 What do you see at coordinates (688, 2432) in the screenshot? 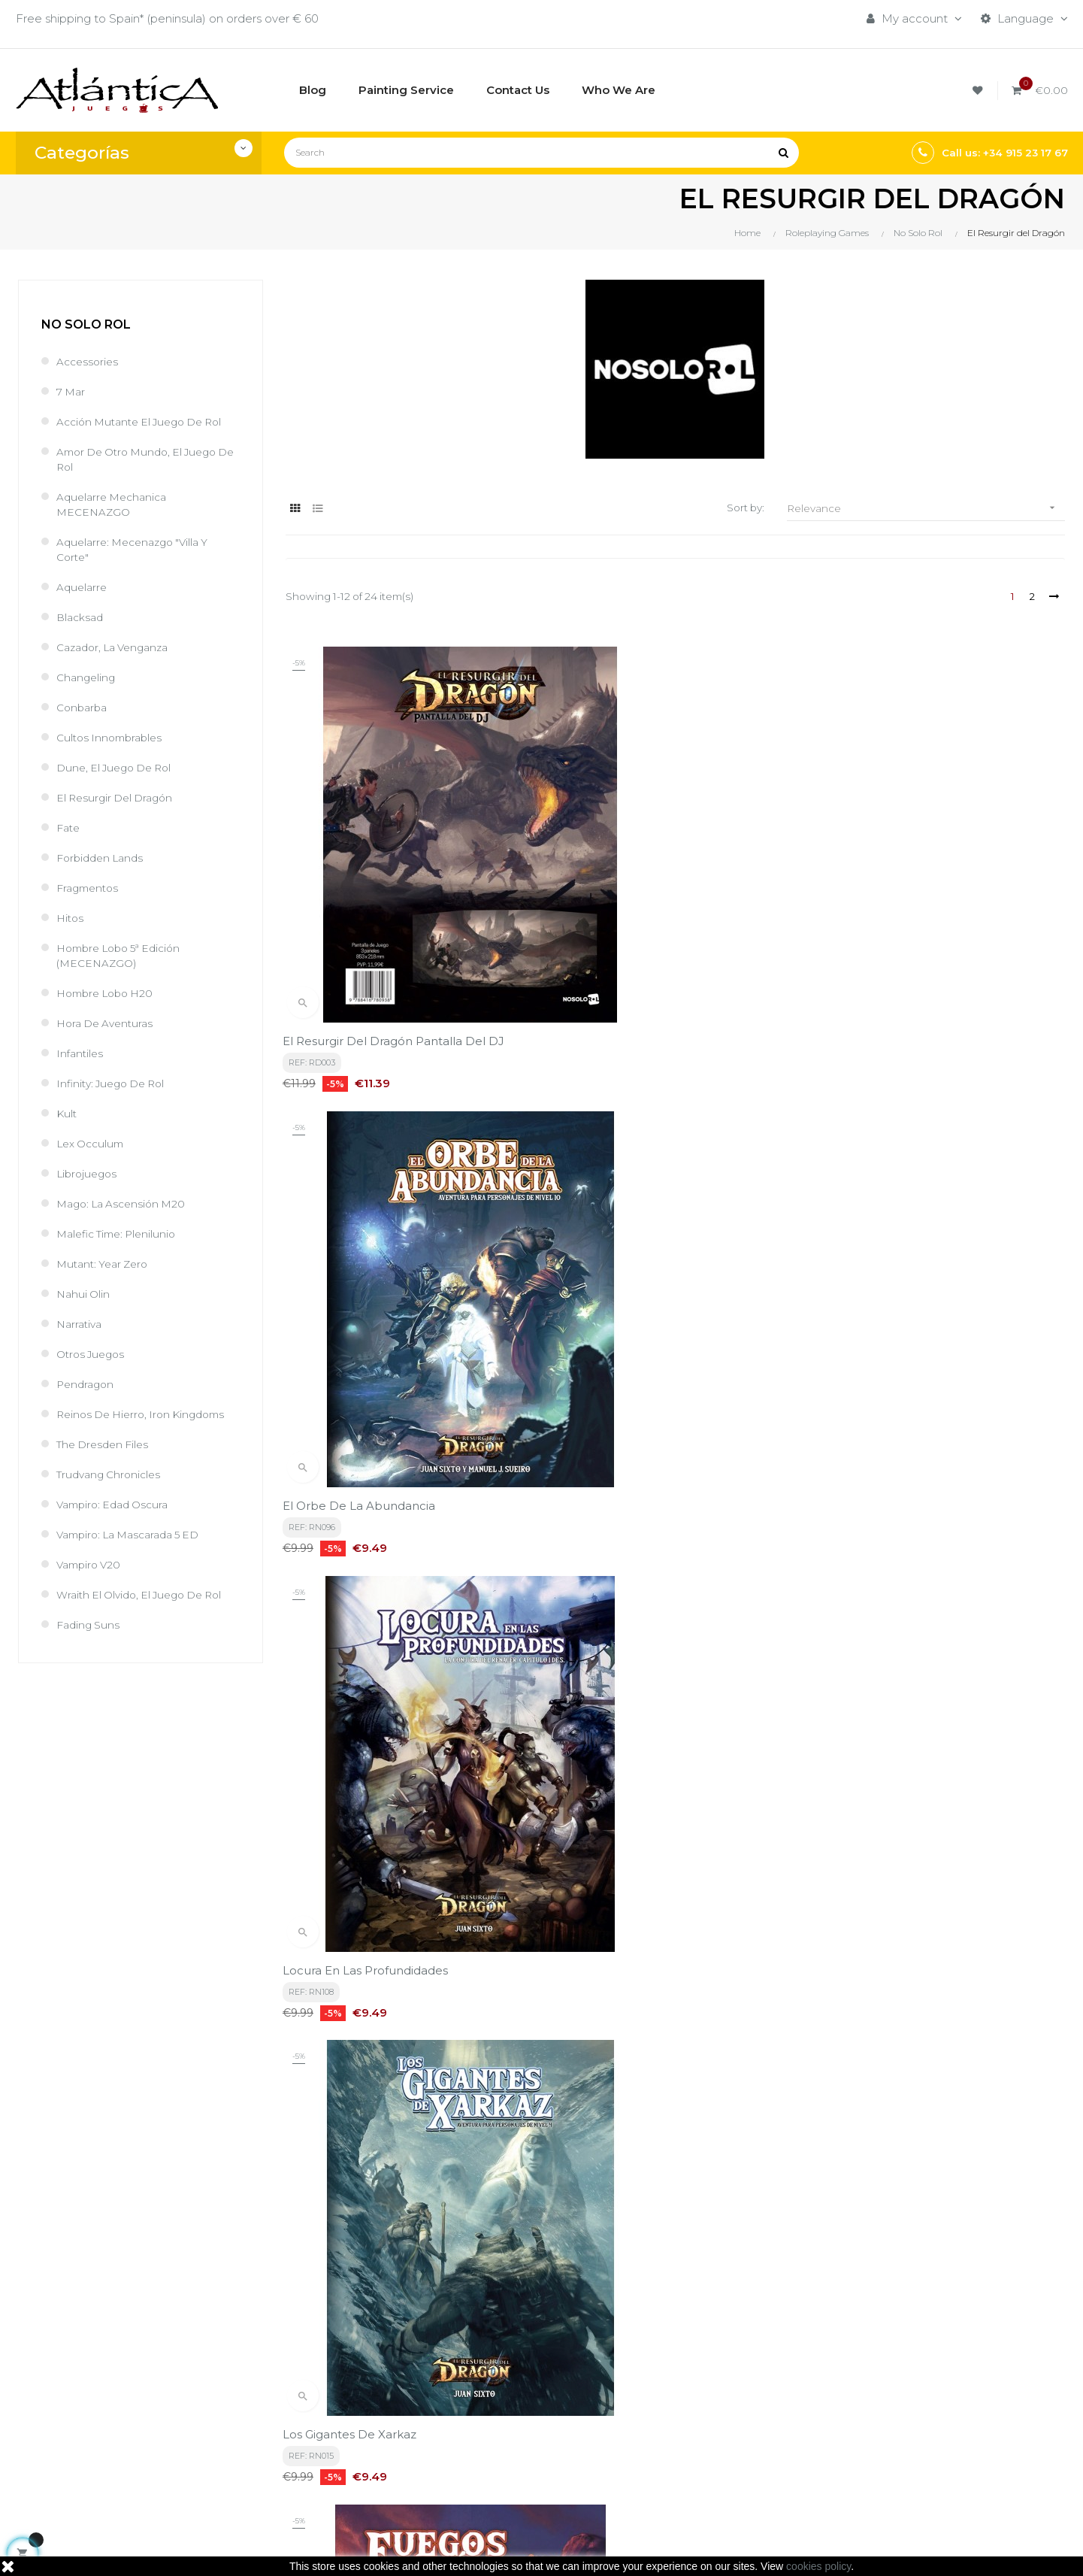
I see `Libros y Revistas` at bounding box center [688, 2432].